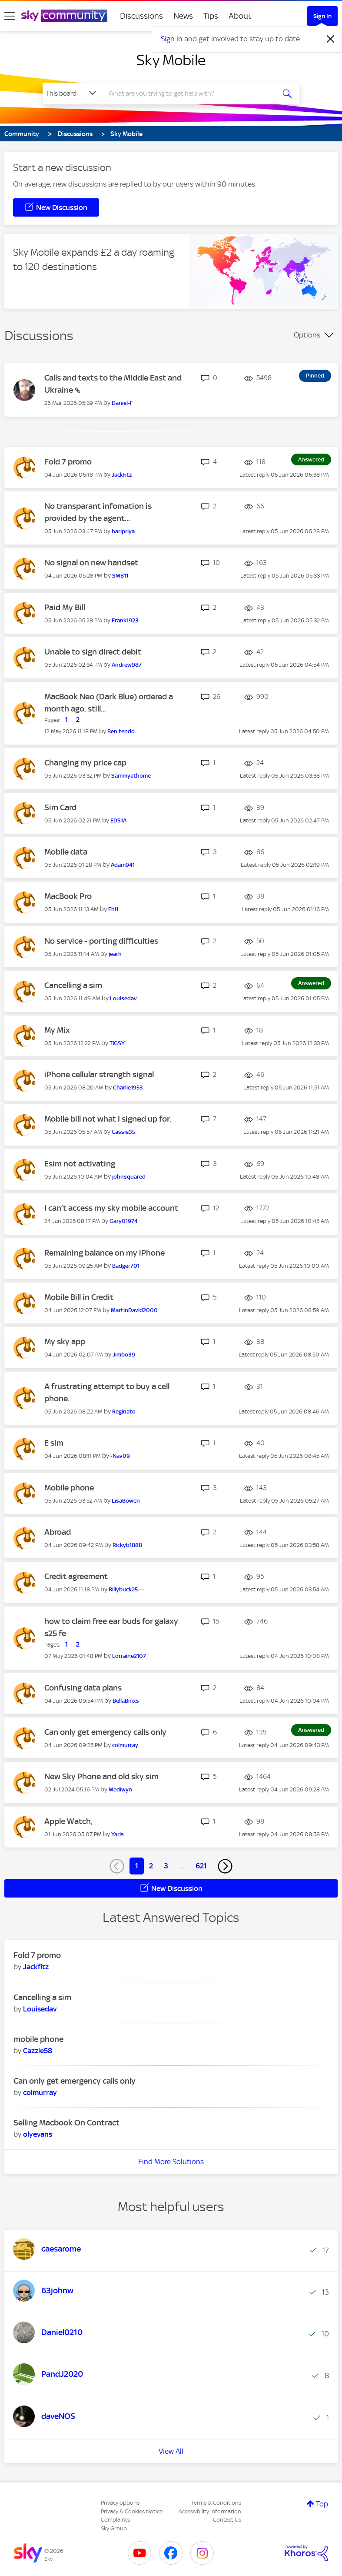  I want to click on [View Profile of Gary01974], so click(124, 1221).